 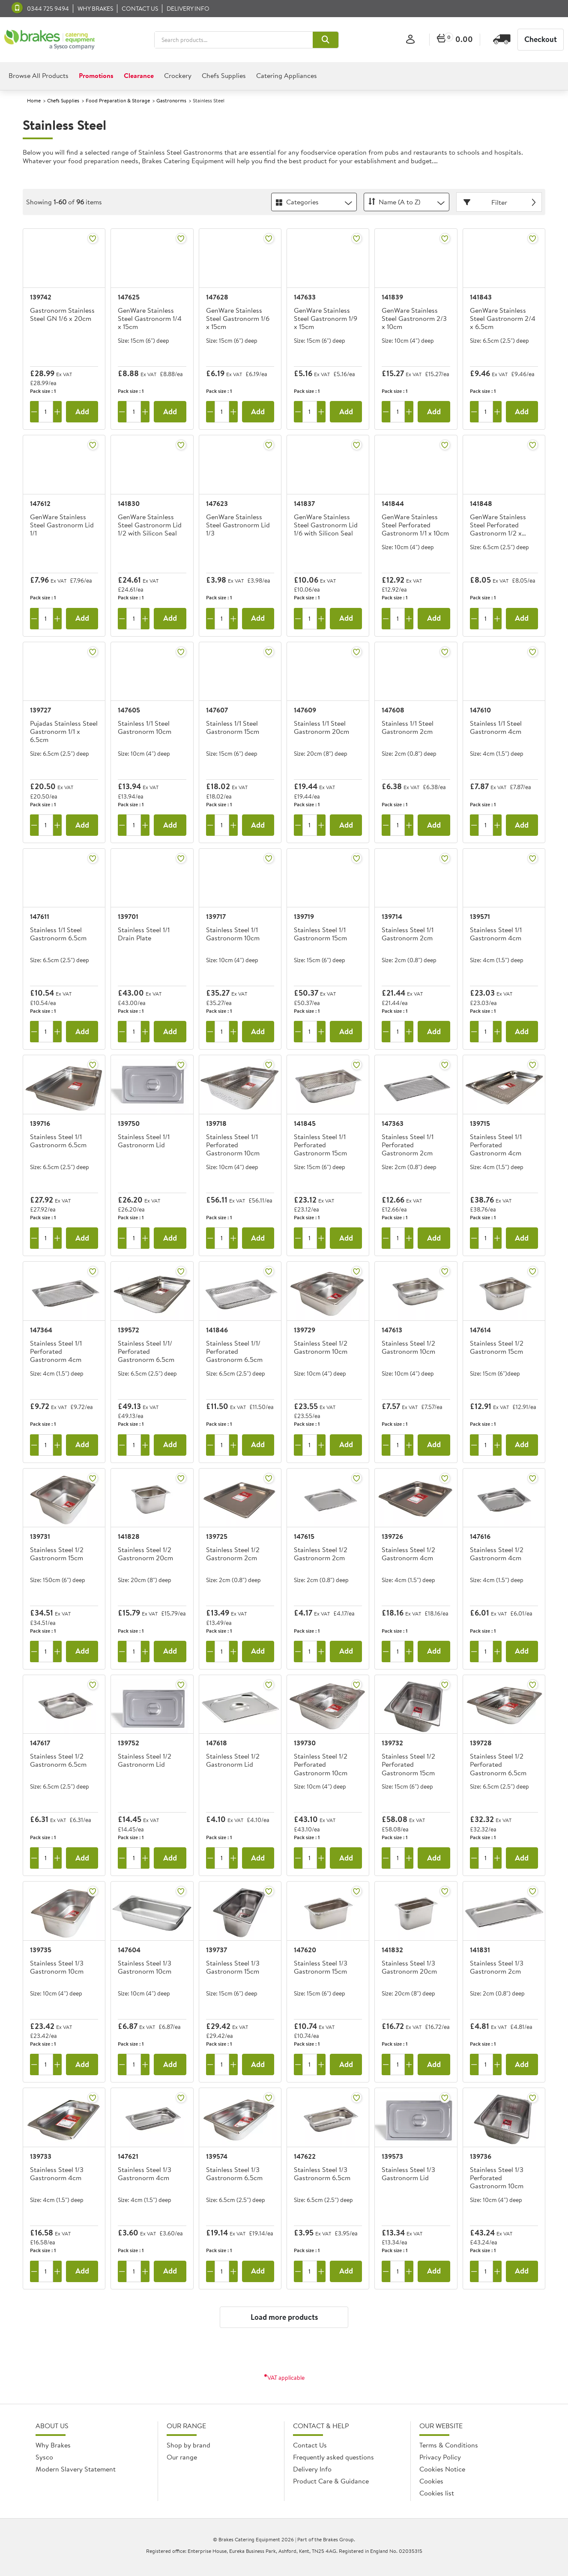 I want to click on 147616, so click(x=480, y=1536).